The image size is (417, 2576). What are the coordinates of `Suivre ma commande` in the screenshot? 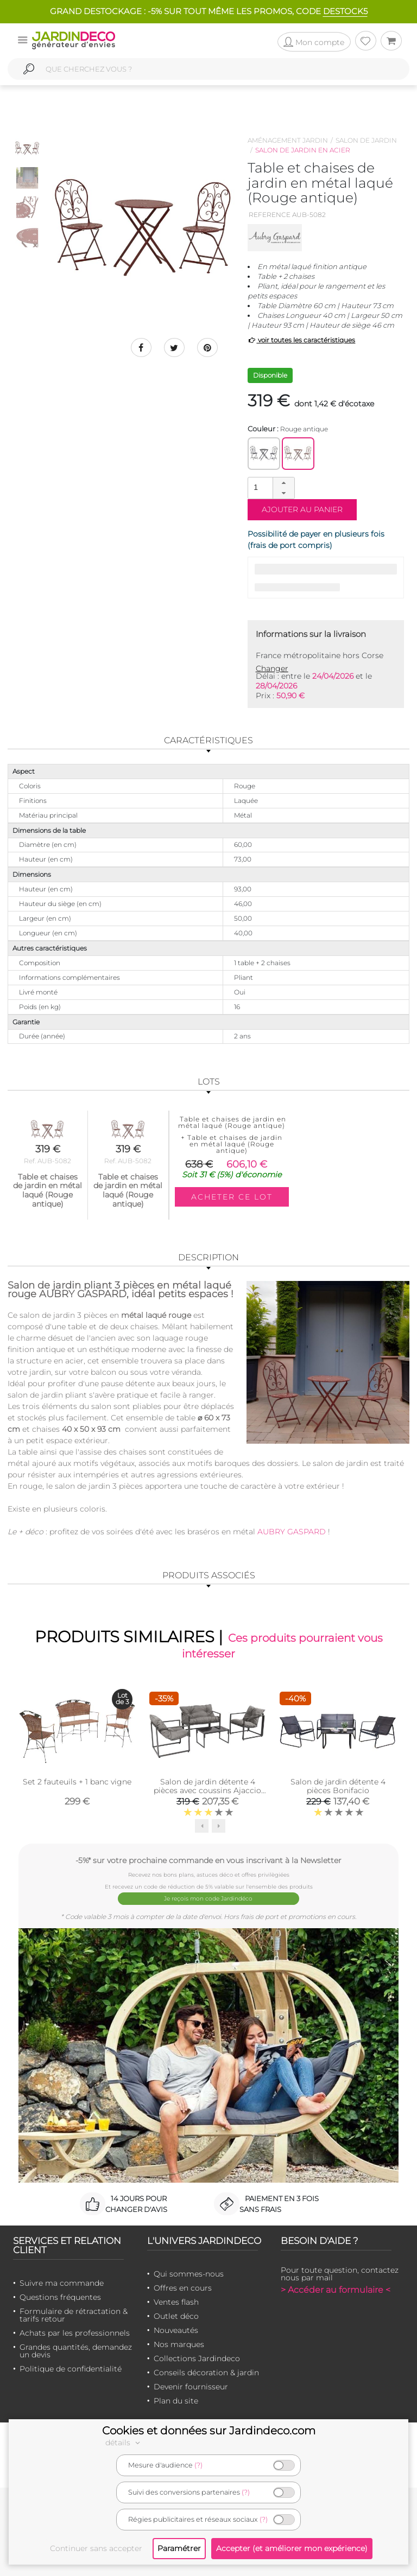 It's located at (62, 2282).